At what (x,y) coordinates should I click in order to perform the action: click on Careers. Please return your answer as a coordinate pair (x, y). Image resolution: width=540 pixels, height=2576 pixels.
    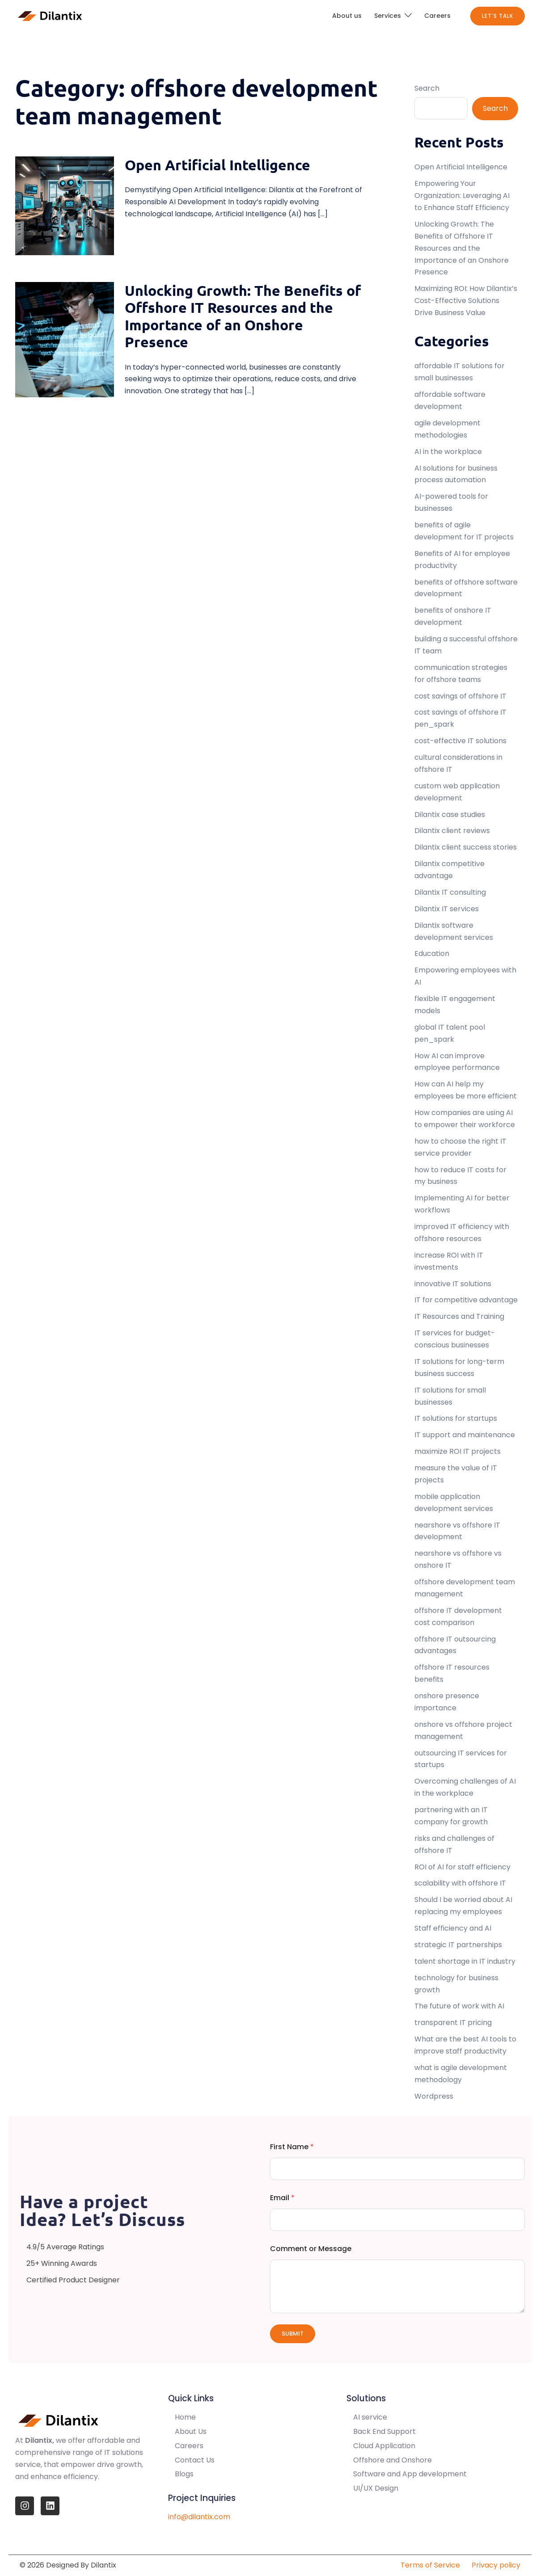
    Looking at the image, I should click on (437, 15).